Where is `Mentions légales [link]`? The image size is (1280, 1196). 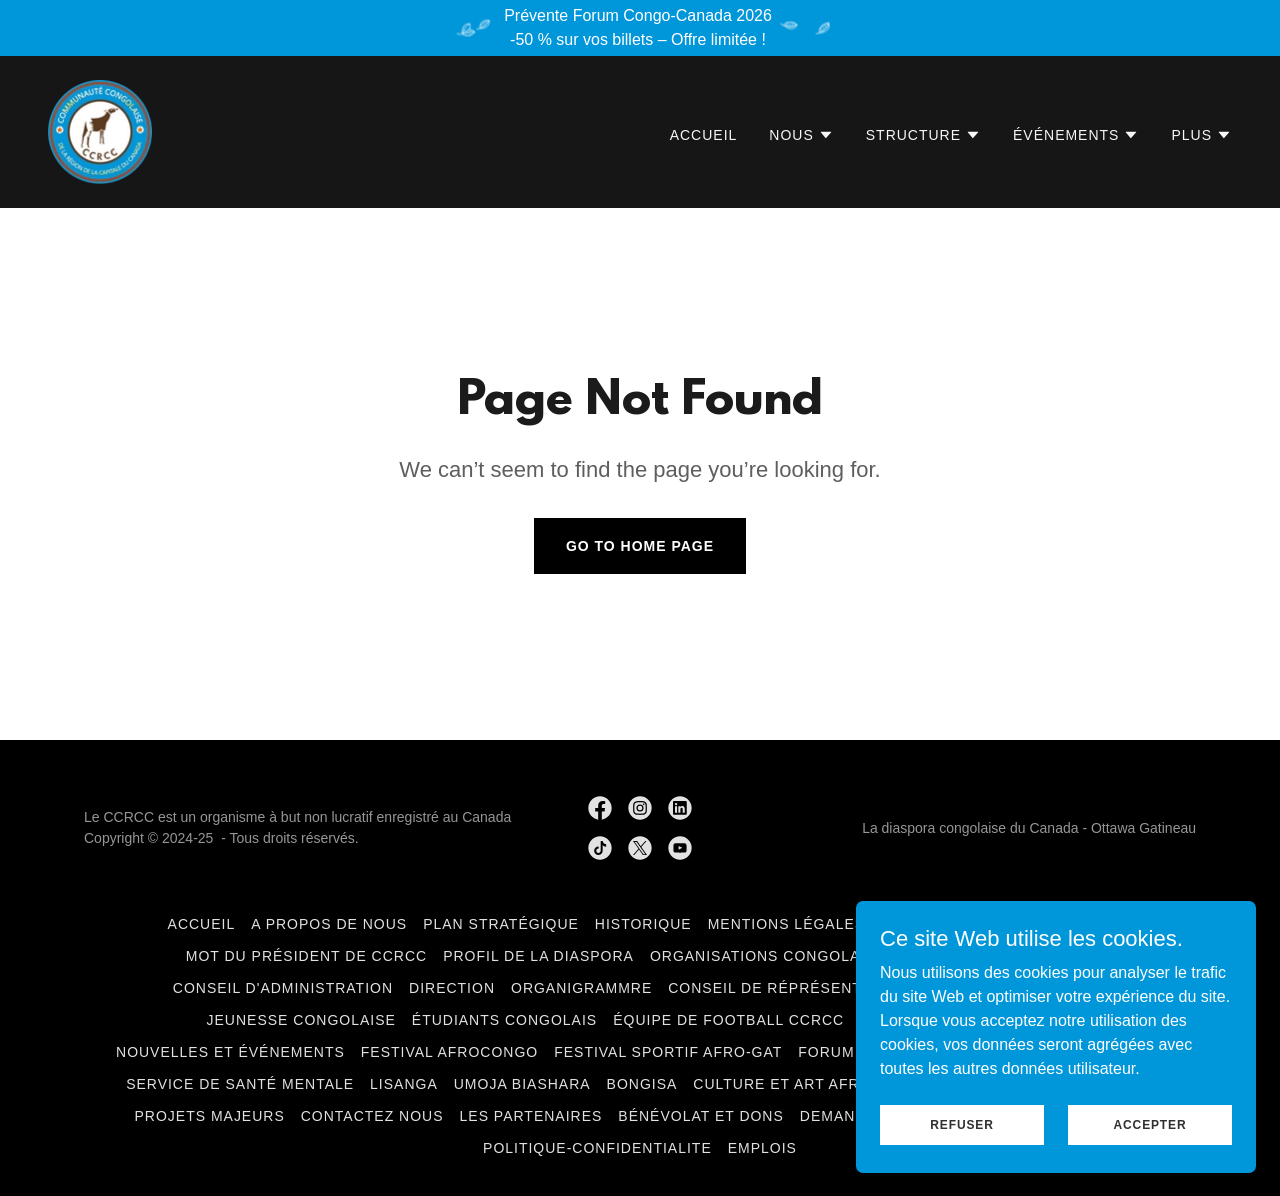
Mentions légales [link] is located at coordinates (787, 924).